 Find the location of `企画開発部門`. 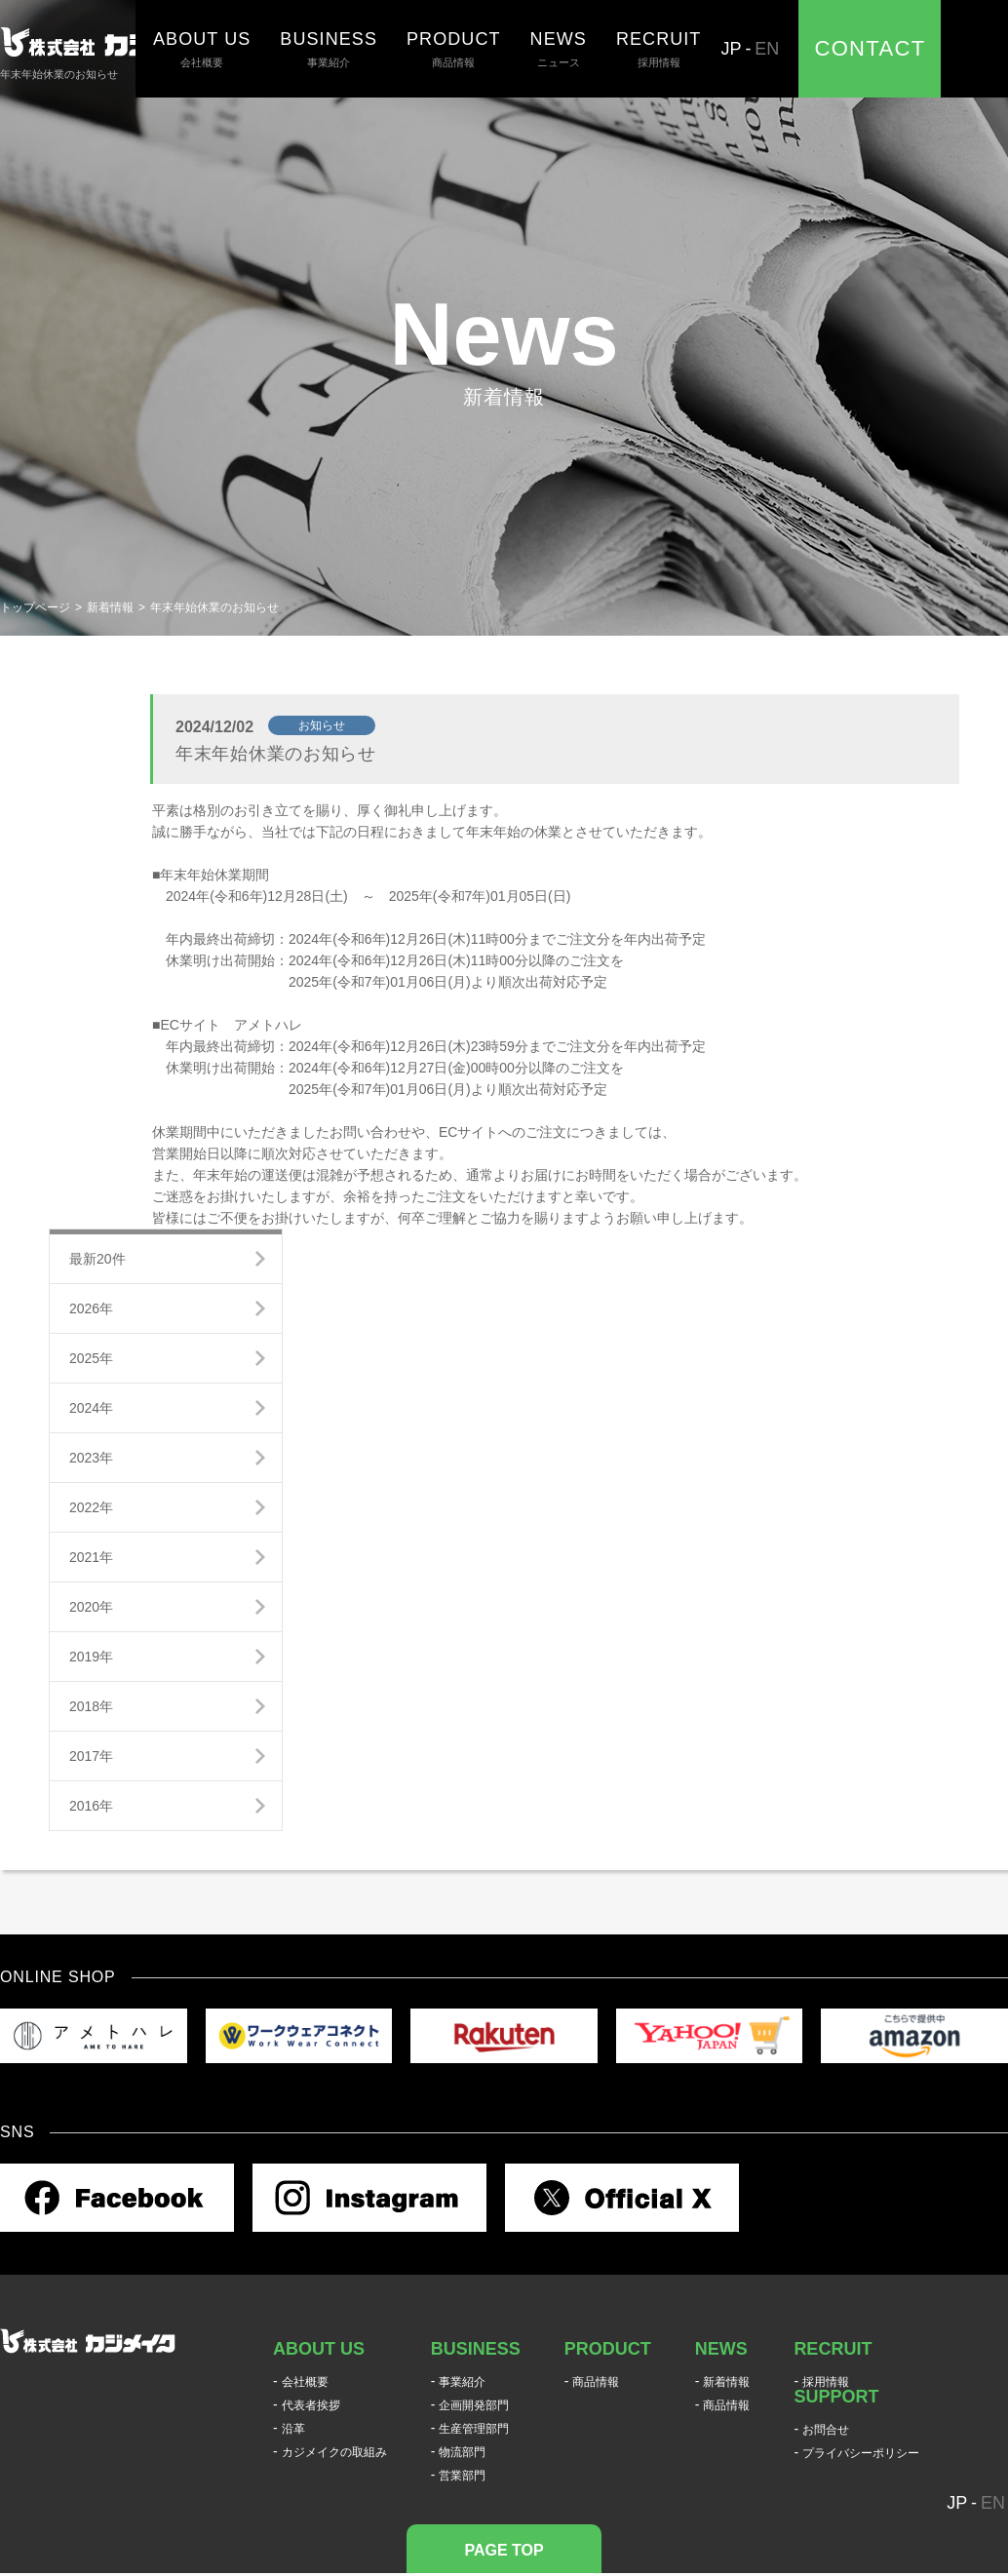

企画開発部門 is located at coordinates (474, 2405).